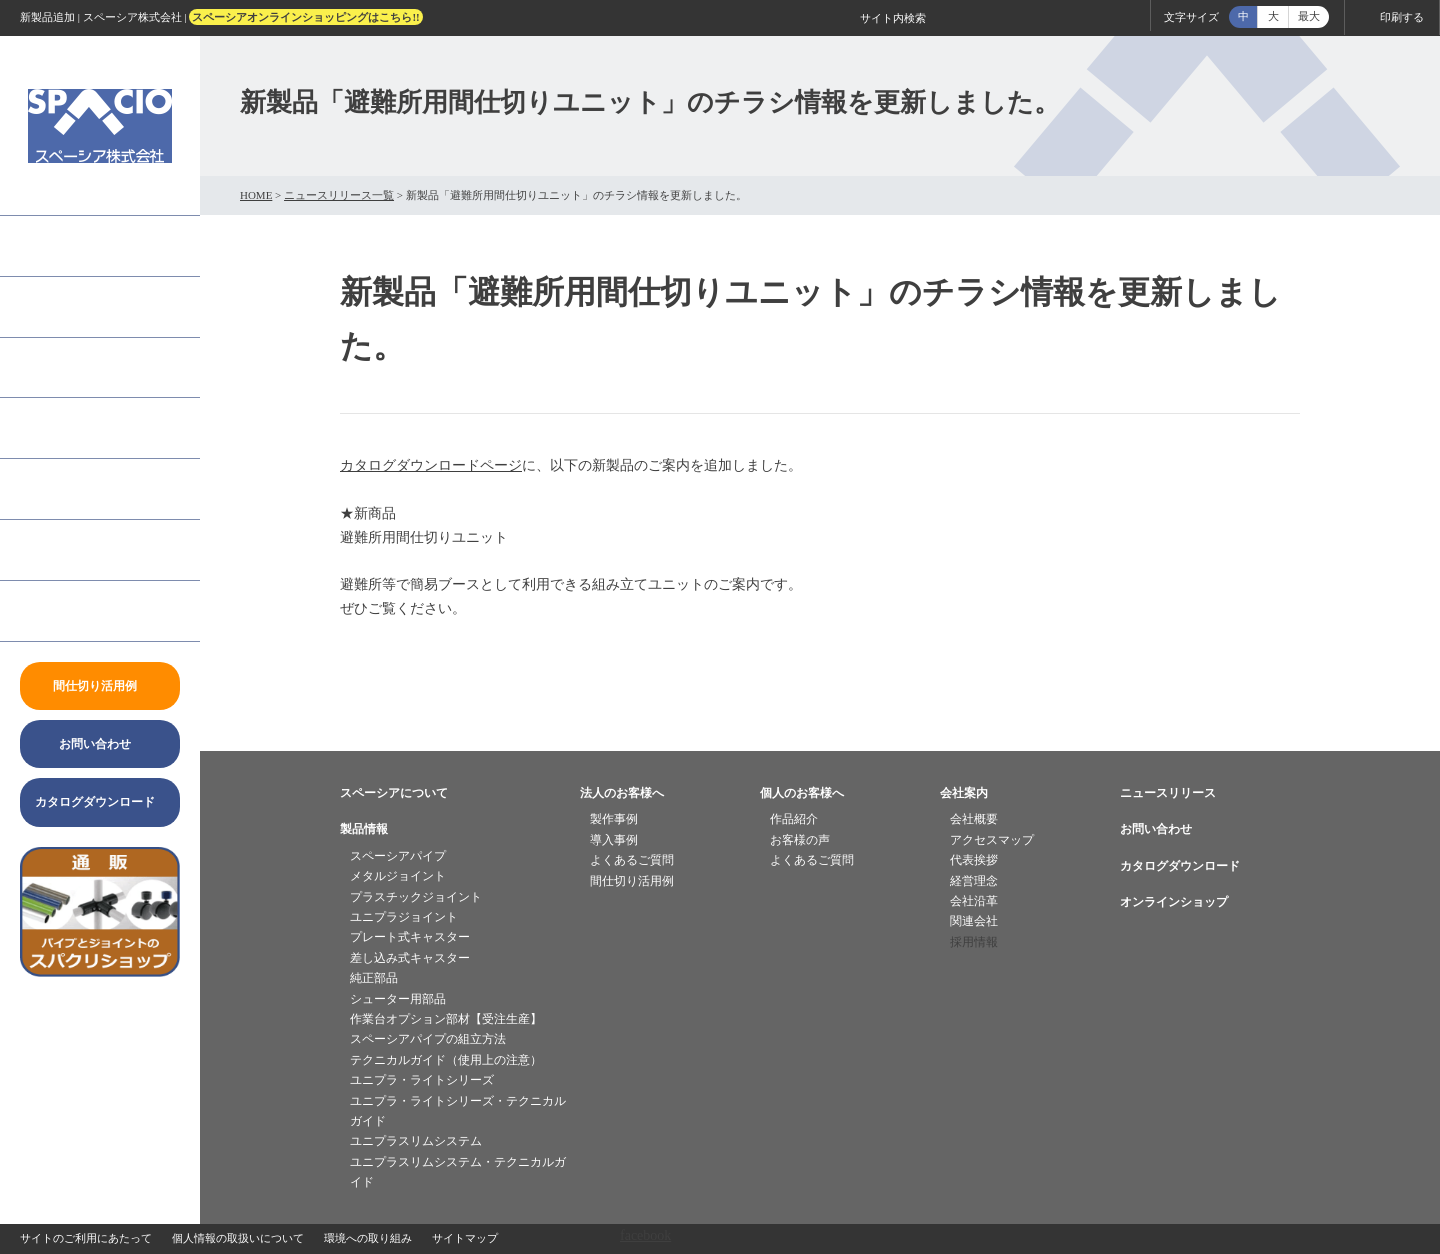 Image resolution: width=1440 pixels, height=1254 pixels. I want to click on ニュースリリース, so click(76, 610).